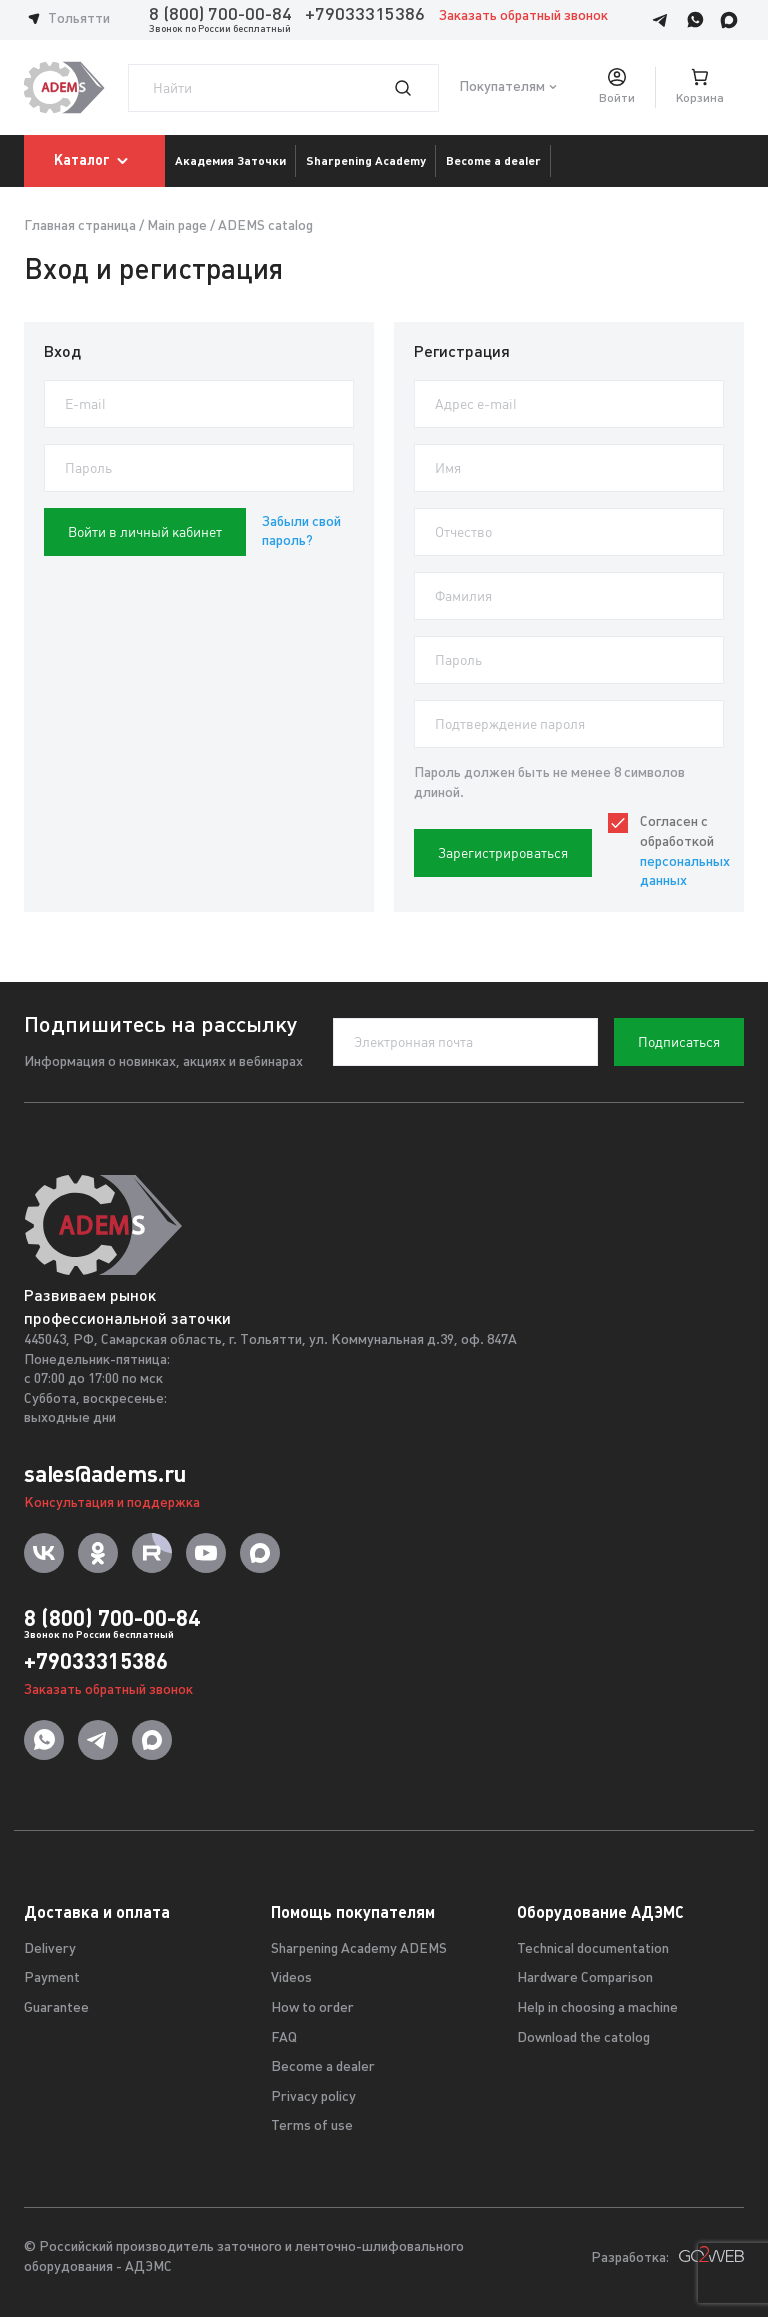 The width and height of the screenshot is (768, 2317). What do you see at coordinates (313, 2097) in the screenshot?
I see `Privacy policy` at bounding box center [313, 2097].